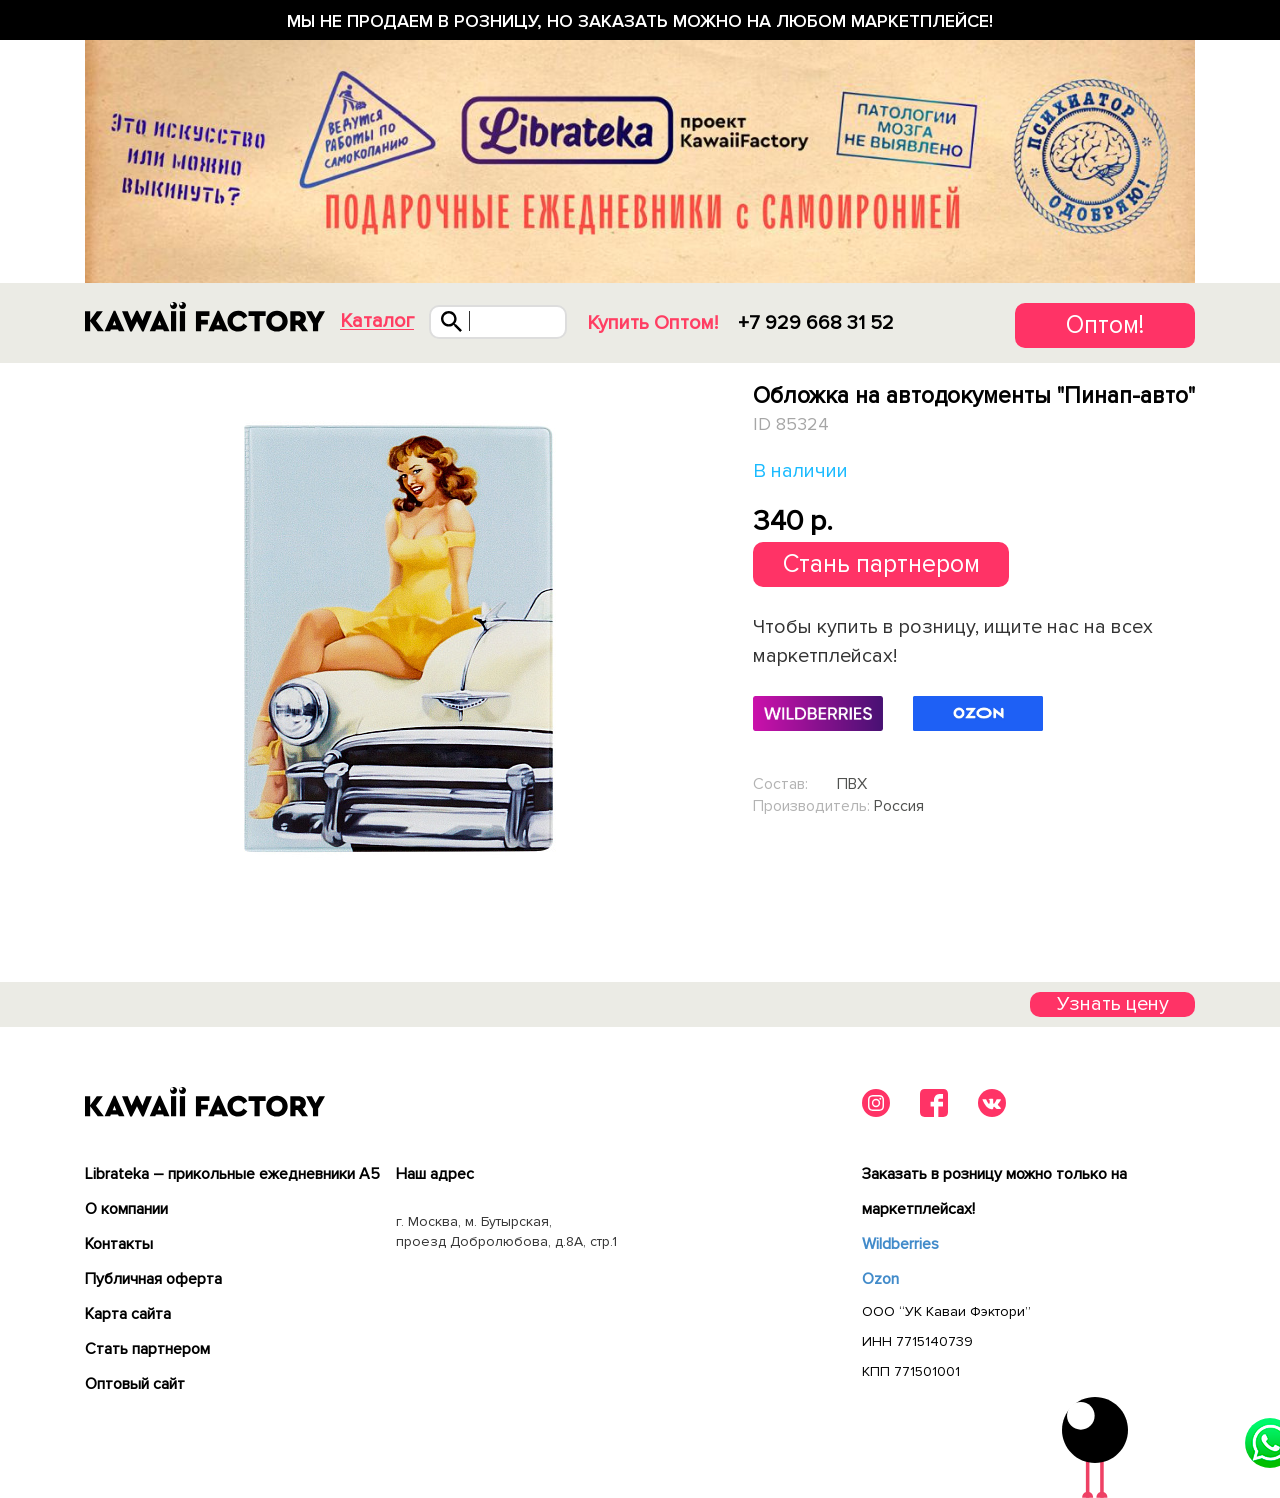  What do you see at coordinates (153, 1279) in the screenshot?
I see `Публичная оферта` at bounding box center [153, 1279].